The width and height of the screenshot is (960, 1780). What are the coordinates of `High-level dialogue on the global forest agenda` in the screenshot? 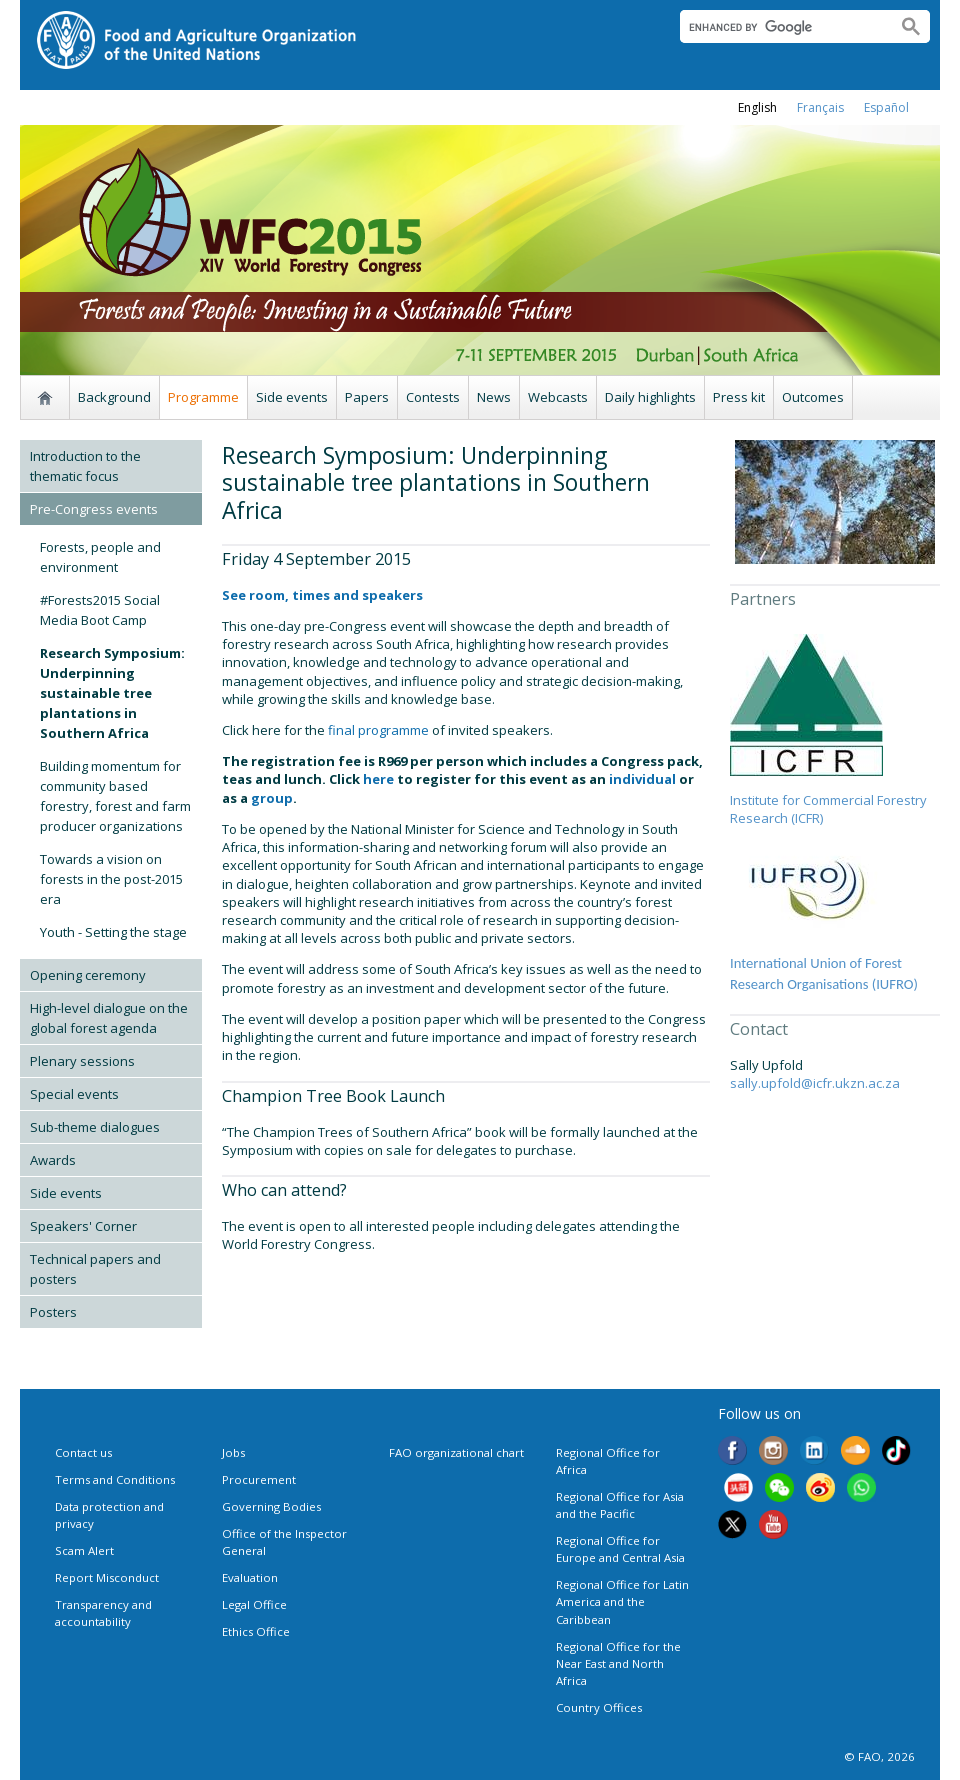 It's located at (109, 1018).